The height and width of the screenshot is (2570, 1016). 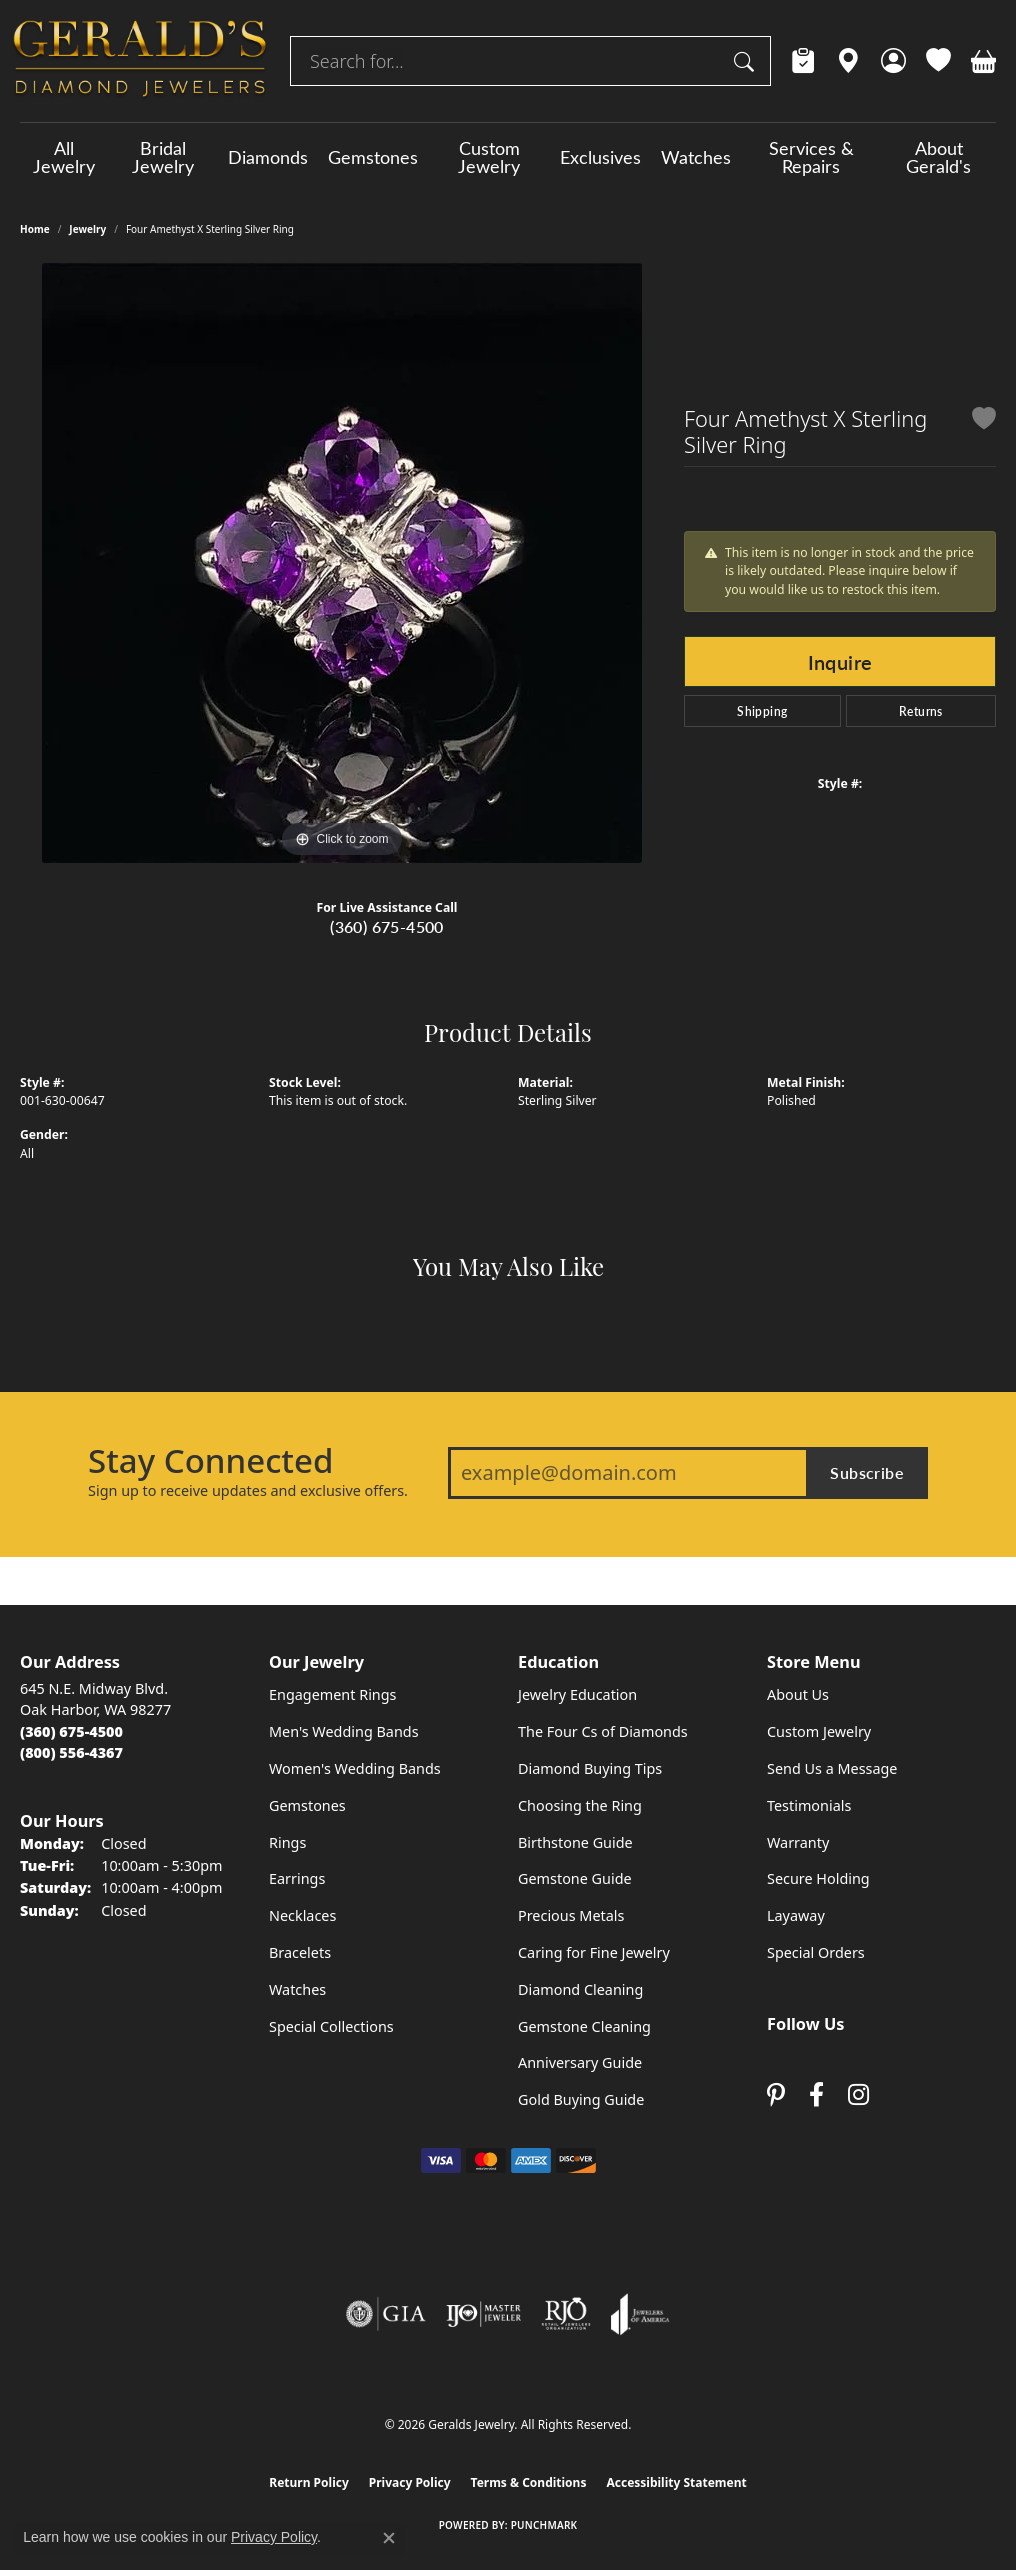 I want to click on Diamond Buying Tips [menuitem], so click(x=590, y=1768).